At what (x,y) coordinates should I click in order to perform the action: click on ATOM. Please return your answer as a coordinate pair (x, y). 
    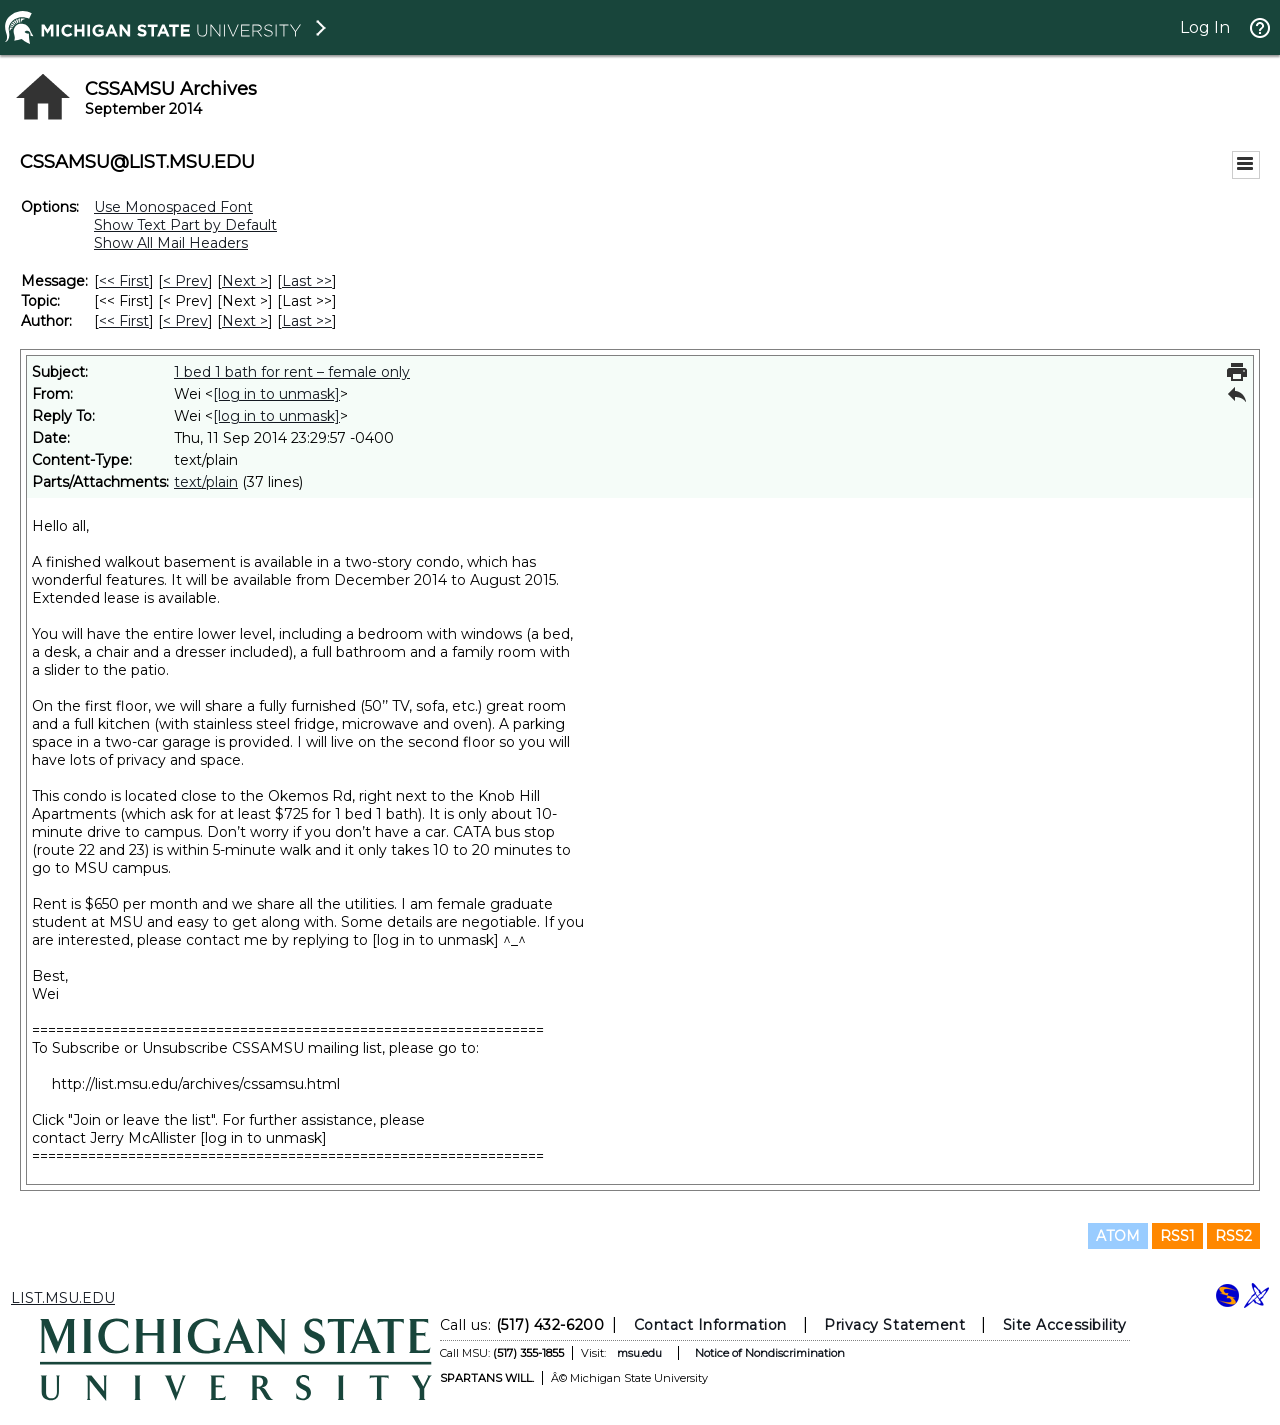
    Looking at the image, I should click on (1118, 1236).